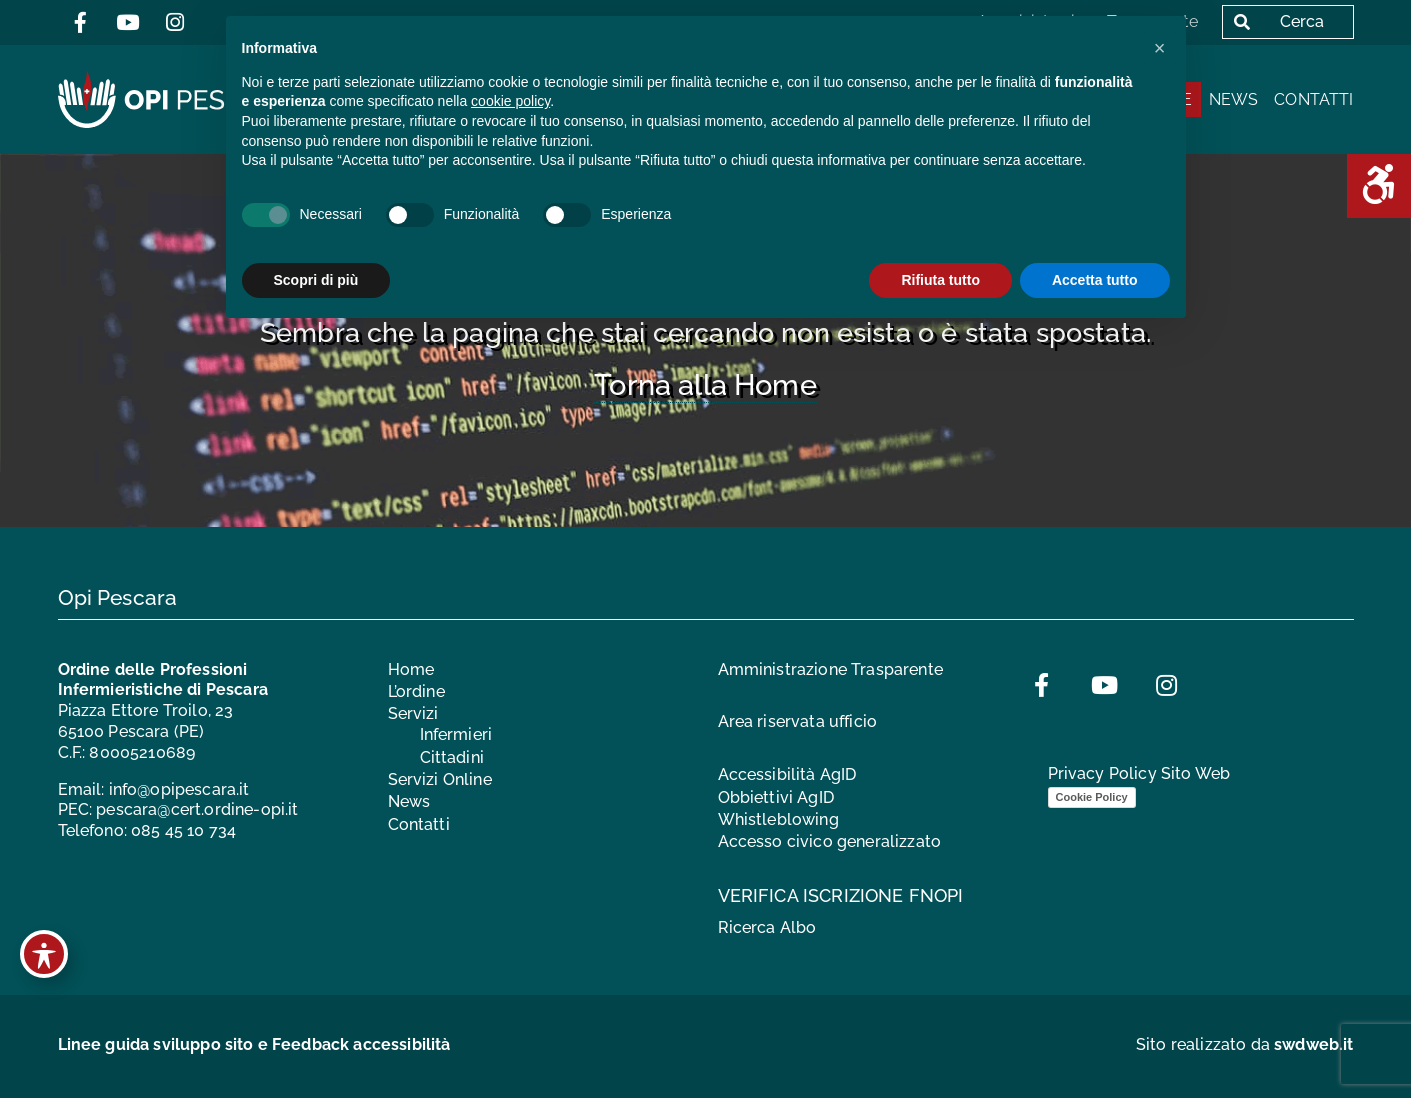 The width and height of the screenshot is (1411, 1098). What do you see at coordinates (510, 101) in the screenshot?
I see `cookie policy [button]` at bounding box center [510, 101].